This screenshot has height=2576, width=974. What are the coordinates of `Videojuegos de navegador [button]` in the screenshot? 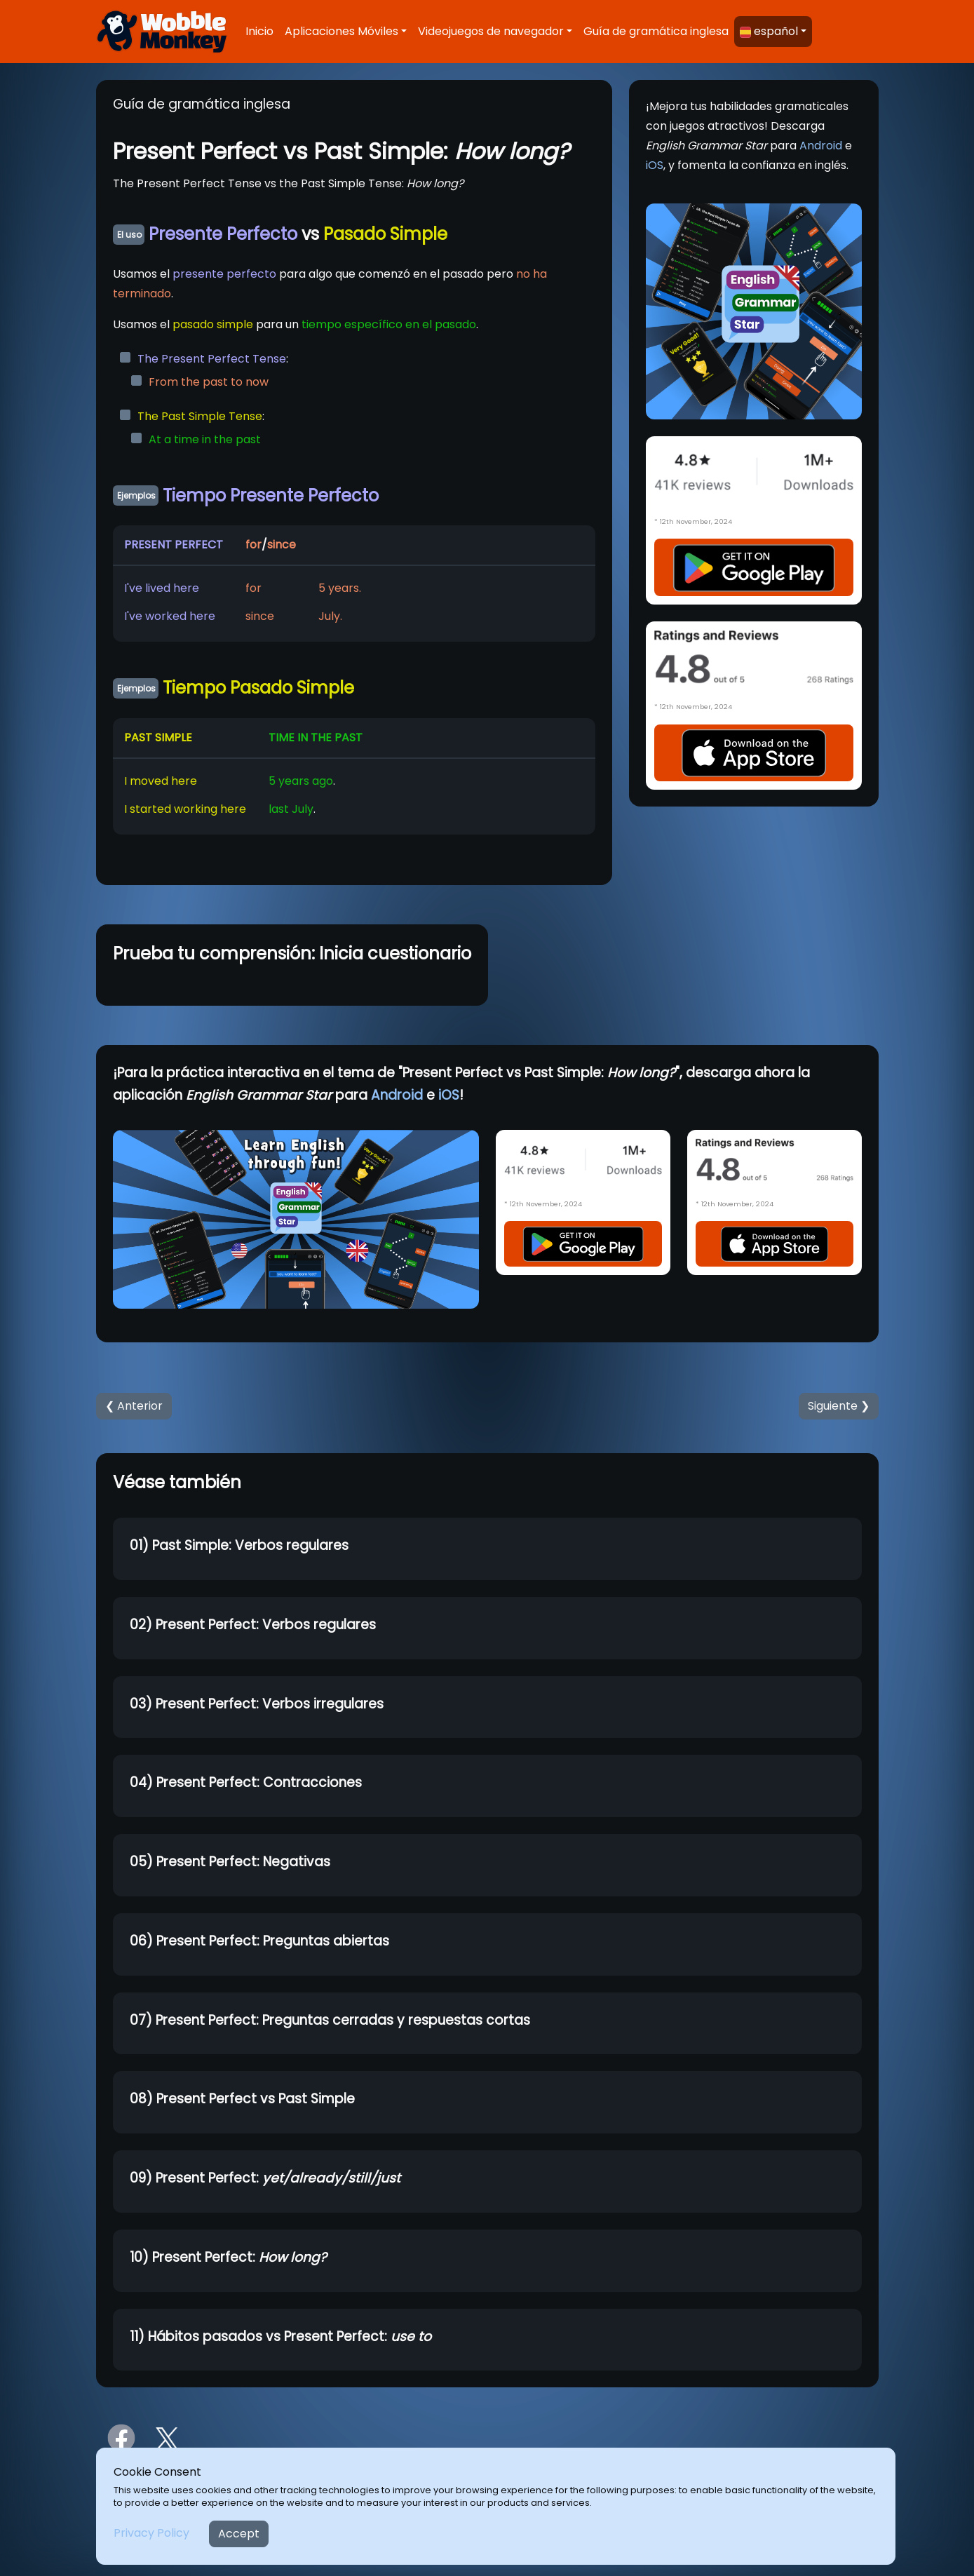 It's located at (491, 31).